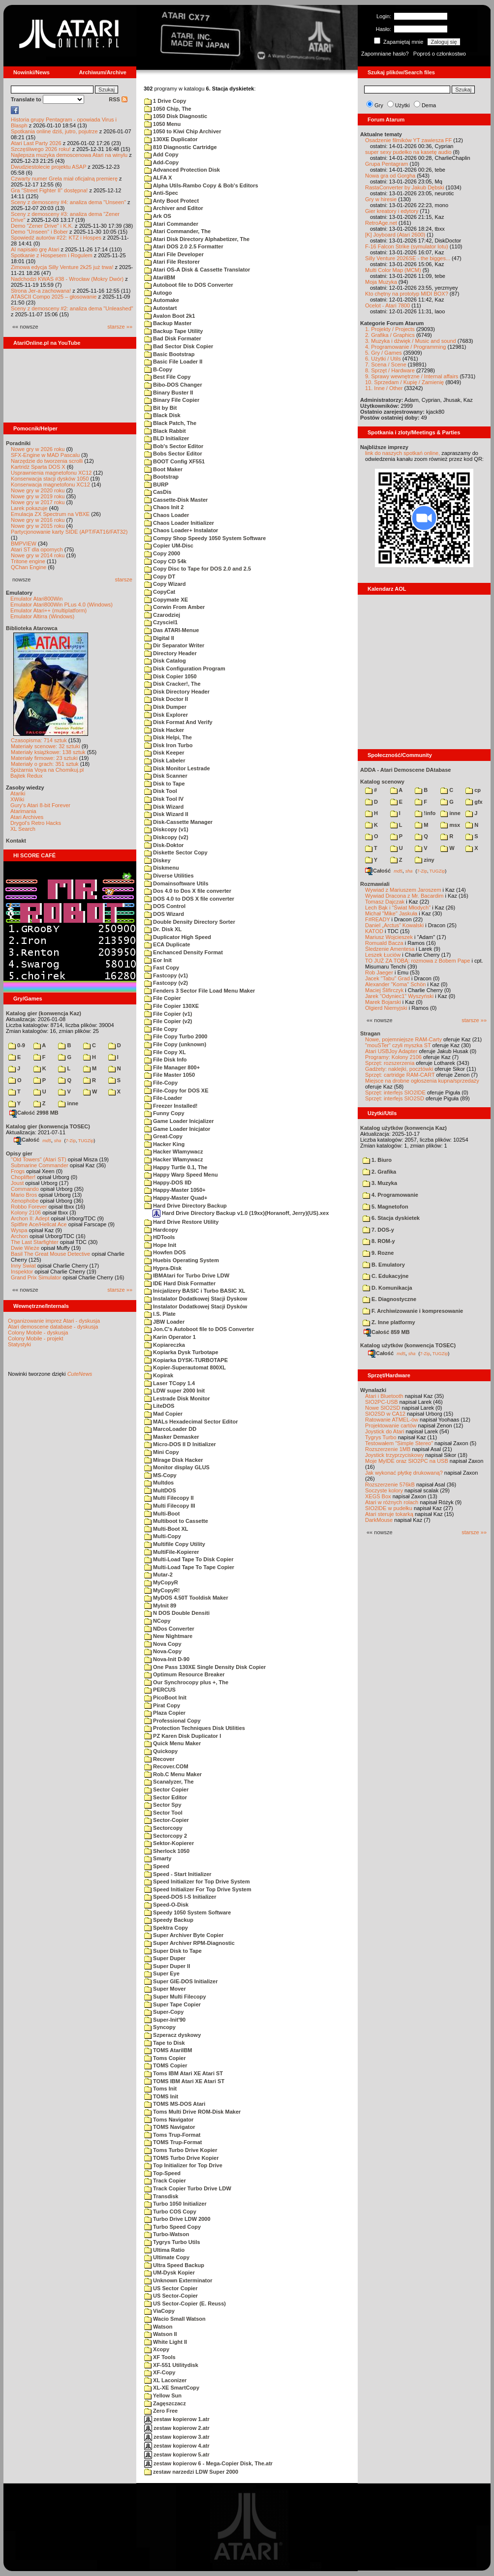 The width and height of the screenshot is (494, 2576). I want to click on DOS Wizard, so click(164, 914).